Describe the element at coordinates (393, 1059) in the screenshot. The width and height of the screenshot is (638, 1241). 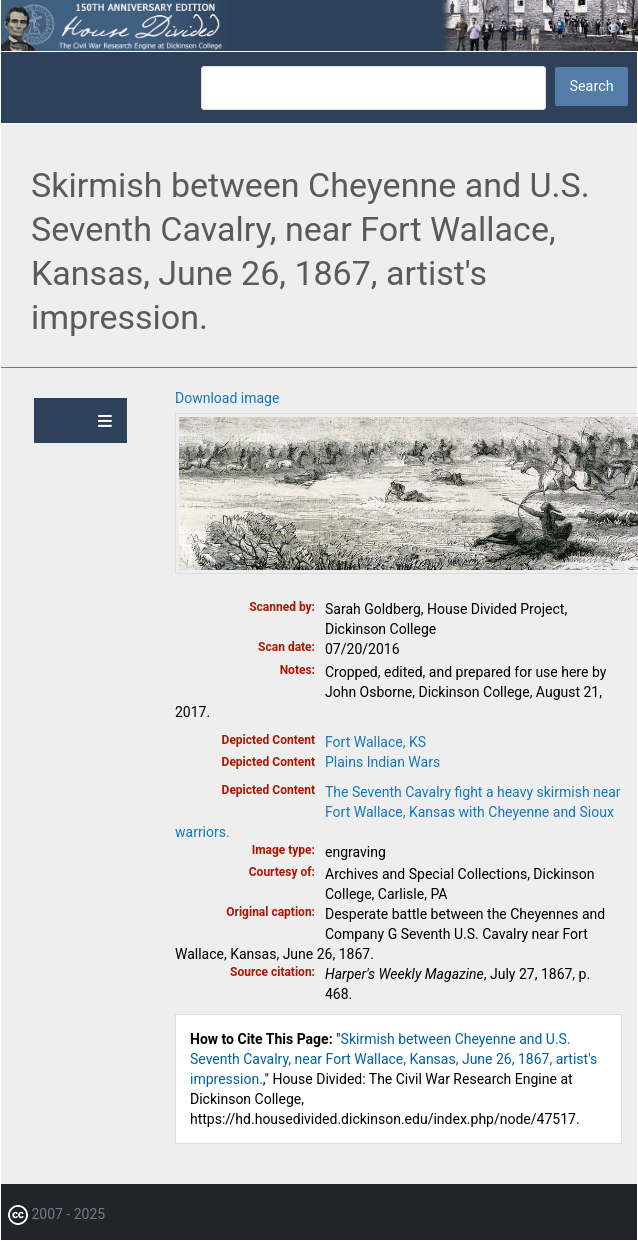
I see `Skirmish between Cheyenne and U.S. Seventh Cavalry, near Fort Wallace, Kansas, June 26, 1867, artist's impression.` at that location.